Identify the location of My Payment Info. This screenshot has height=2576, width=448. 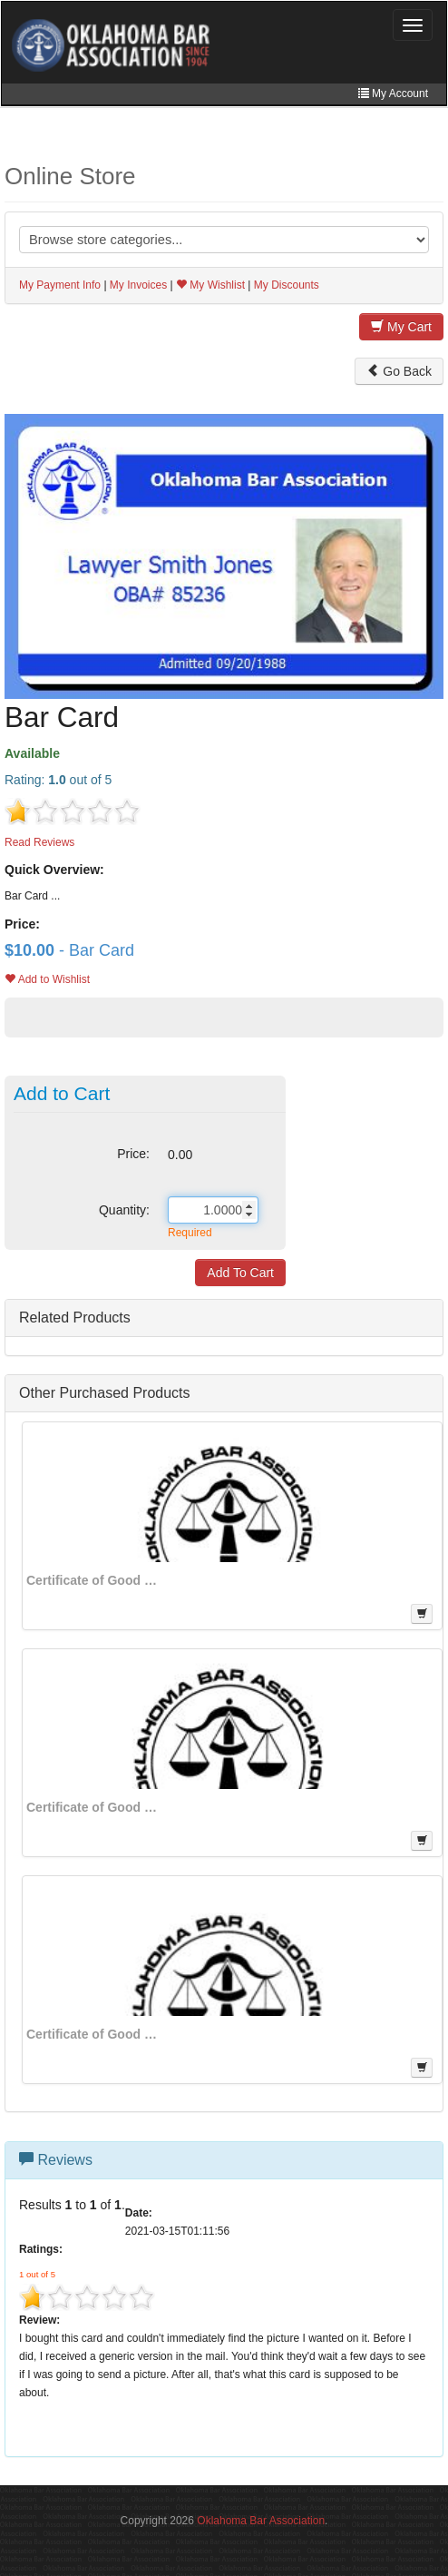
(60, 285).